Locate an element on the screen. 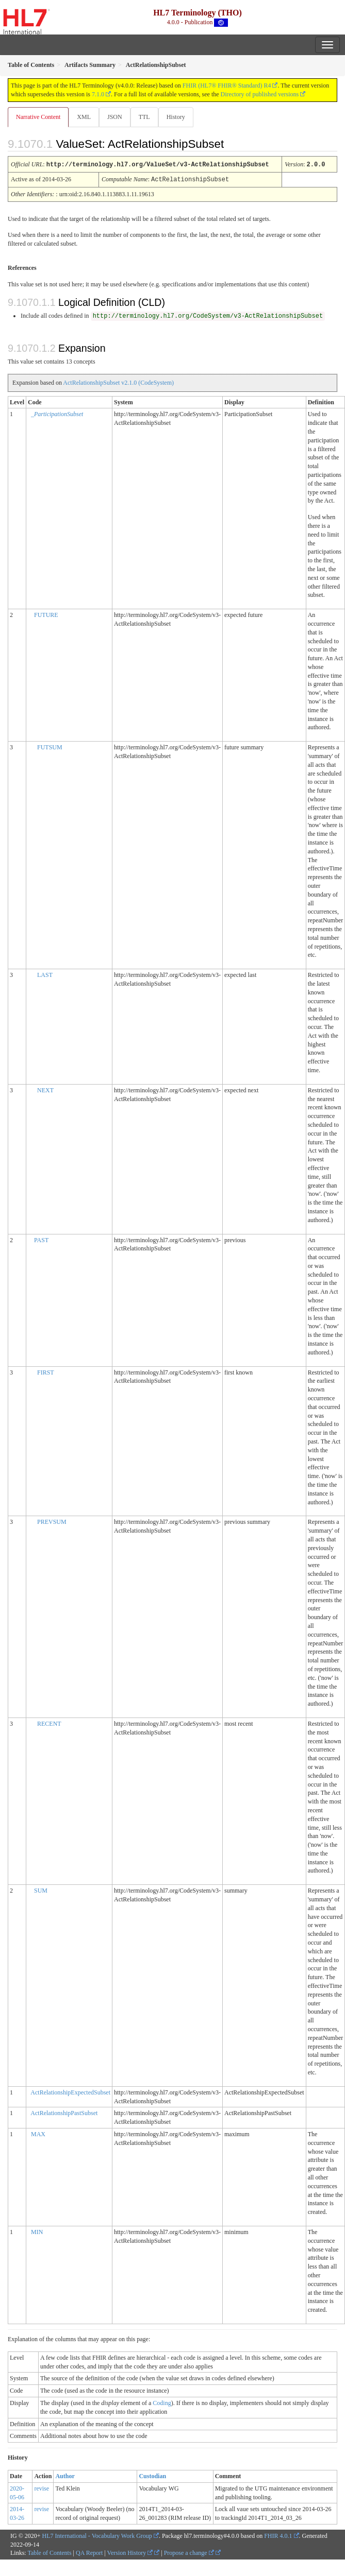 This screenshot has height=2576, width=345. ActRelationshipExpectedSubset is located at coordinates (70, 2091).